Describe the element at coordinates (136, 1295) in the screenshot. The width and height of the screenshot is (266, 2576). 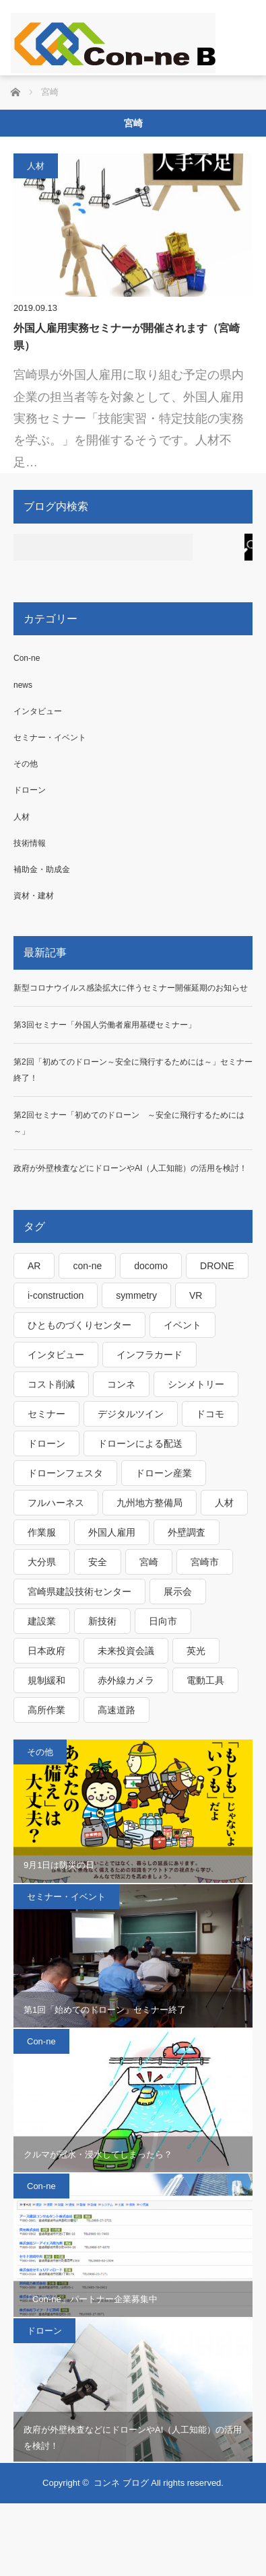
I see `symmetry [symmetry (1個の項目)]` at that location.